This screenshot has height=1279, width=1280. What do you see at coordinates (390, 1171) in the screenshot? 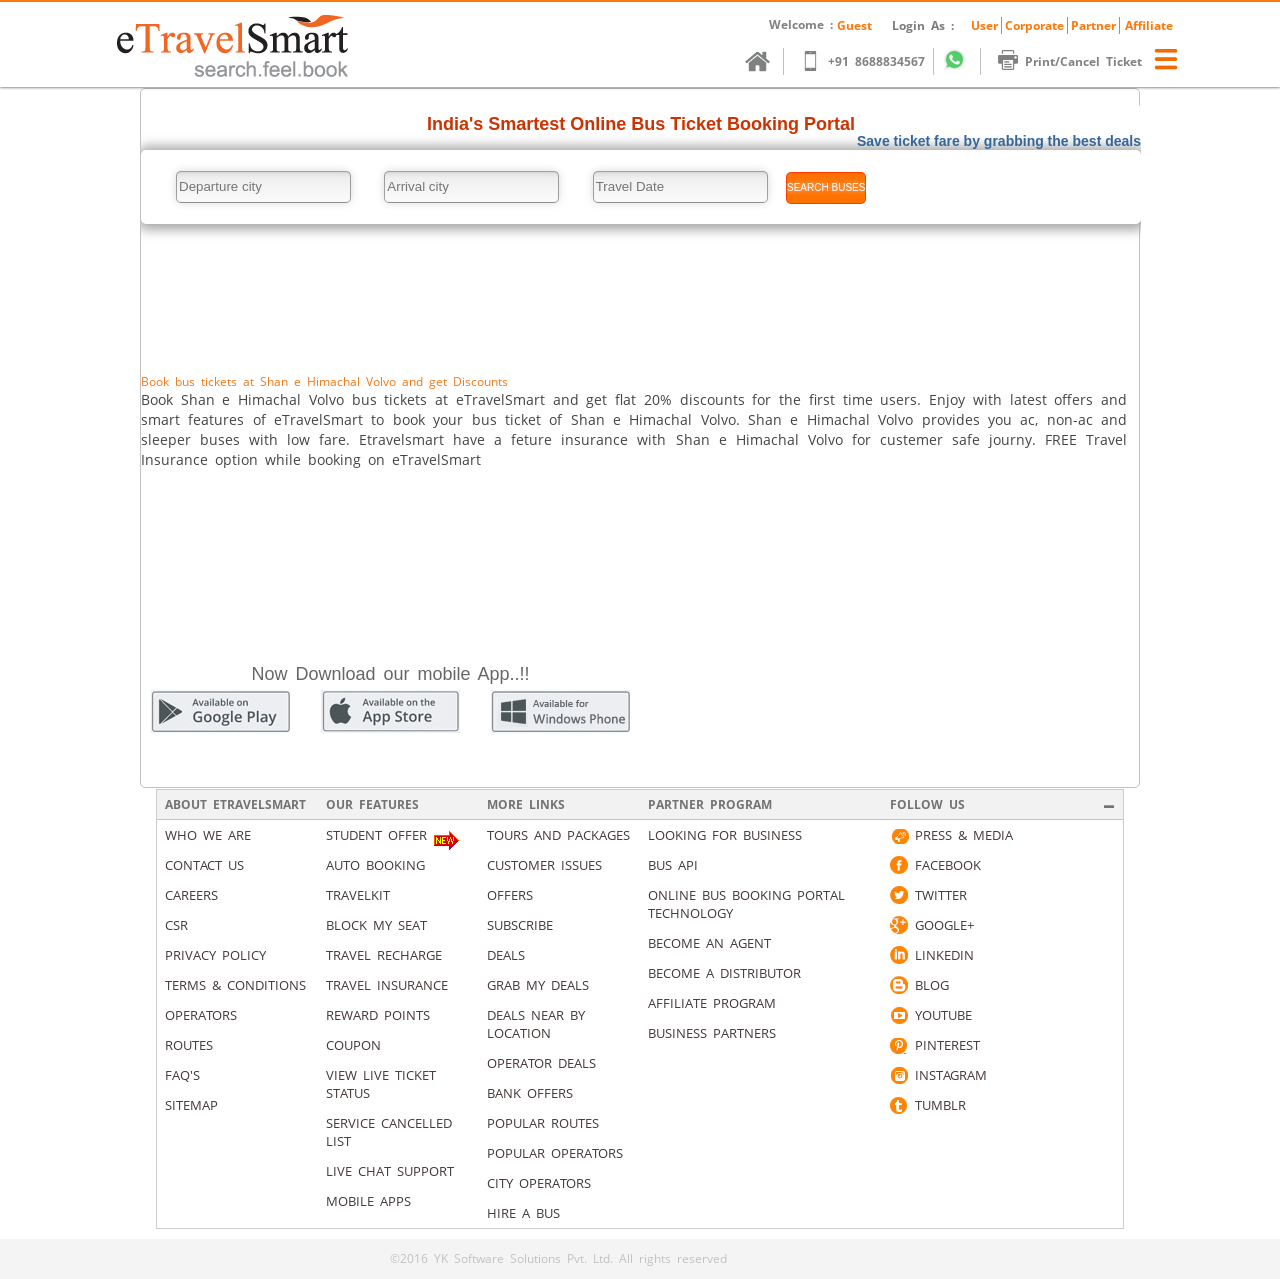
I see `Live Chat Support` at bounding box center [390, 1171].